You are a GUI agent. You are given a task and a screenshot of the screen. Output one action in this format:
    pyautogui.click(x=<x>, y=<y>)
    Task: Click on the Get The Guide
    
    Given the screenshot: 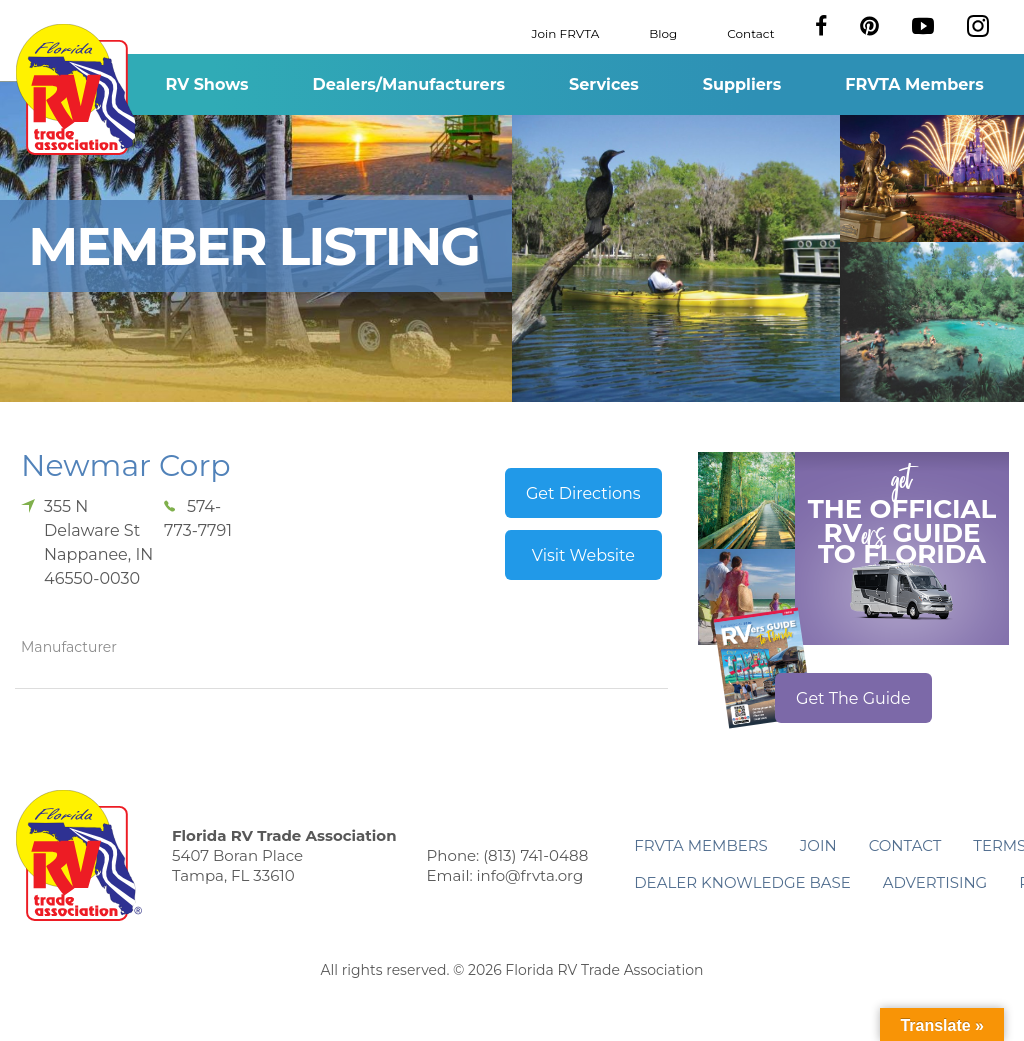 What is the action you would take?
    pyautogui.click(x=853, y=698)
    